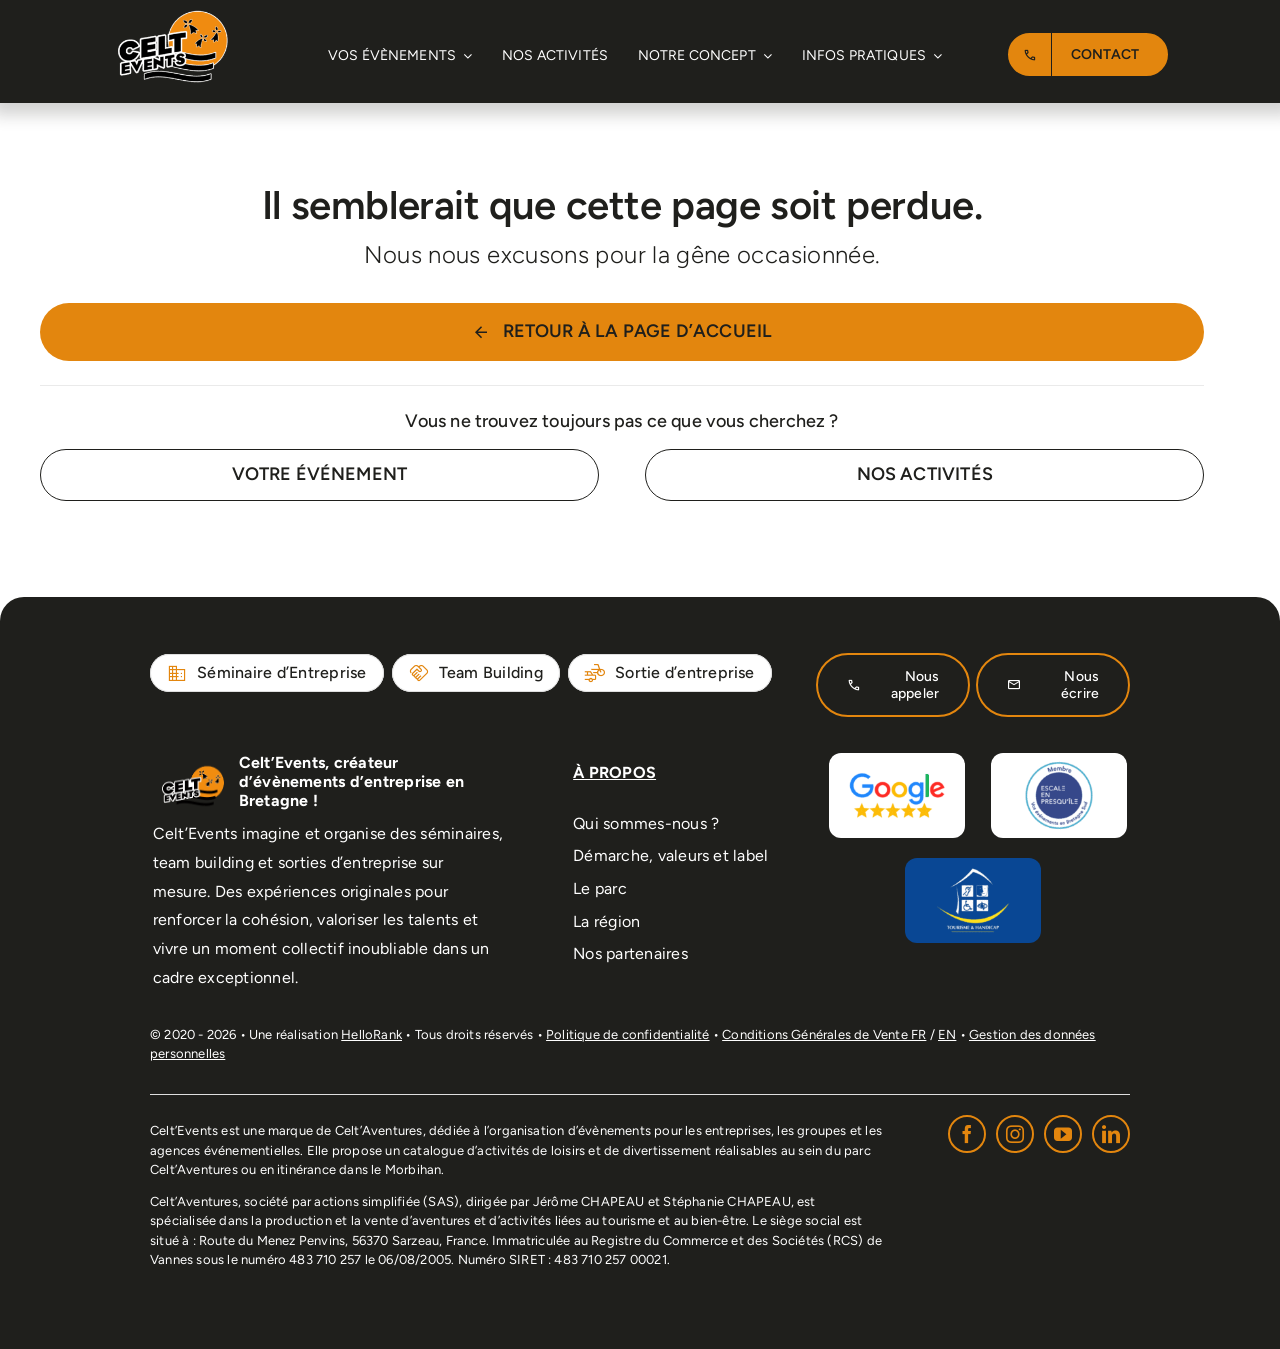 Image resolution: width=1280 pixels, height=1349 pixels. Describe the element at coordinates (824, 1034) in the screenshot. I see `Conditions Générales de Vente FR` at that location.